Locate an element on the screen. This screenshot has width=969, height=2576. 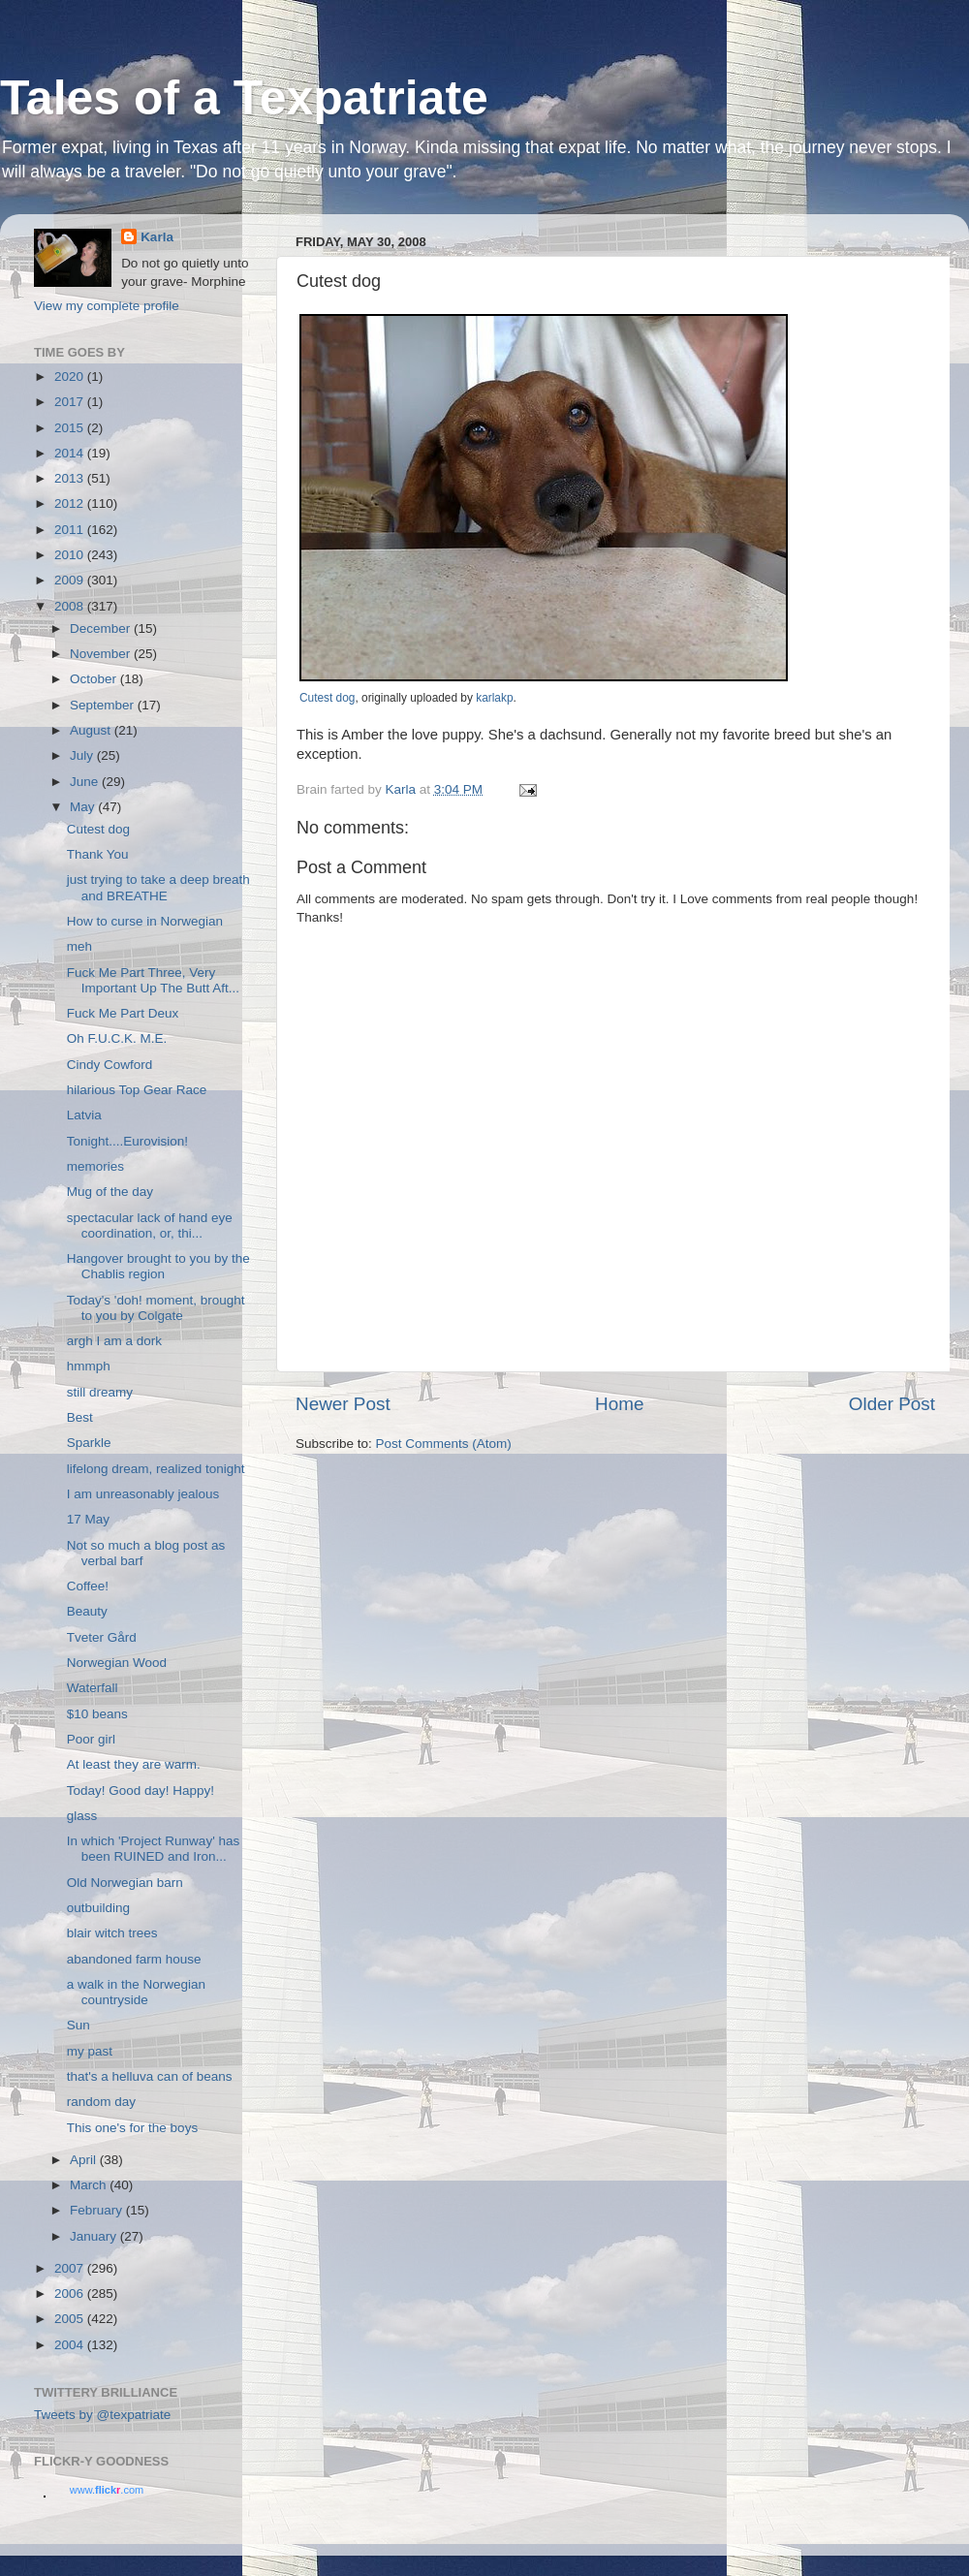
December is located at coordinates (102, 628).